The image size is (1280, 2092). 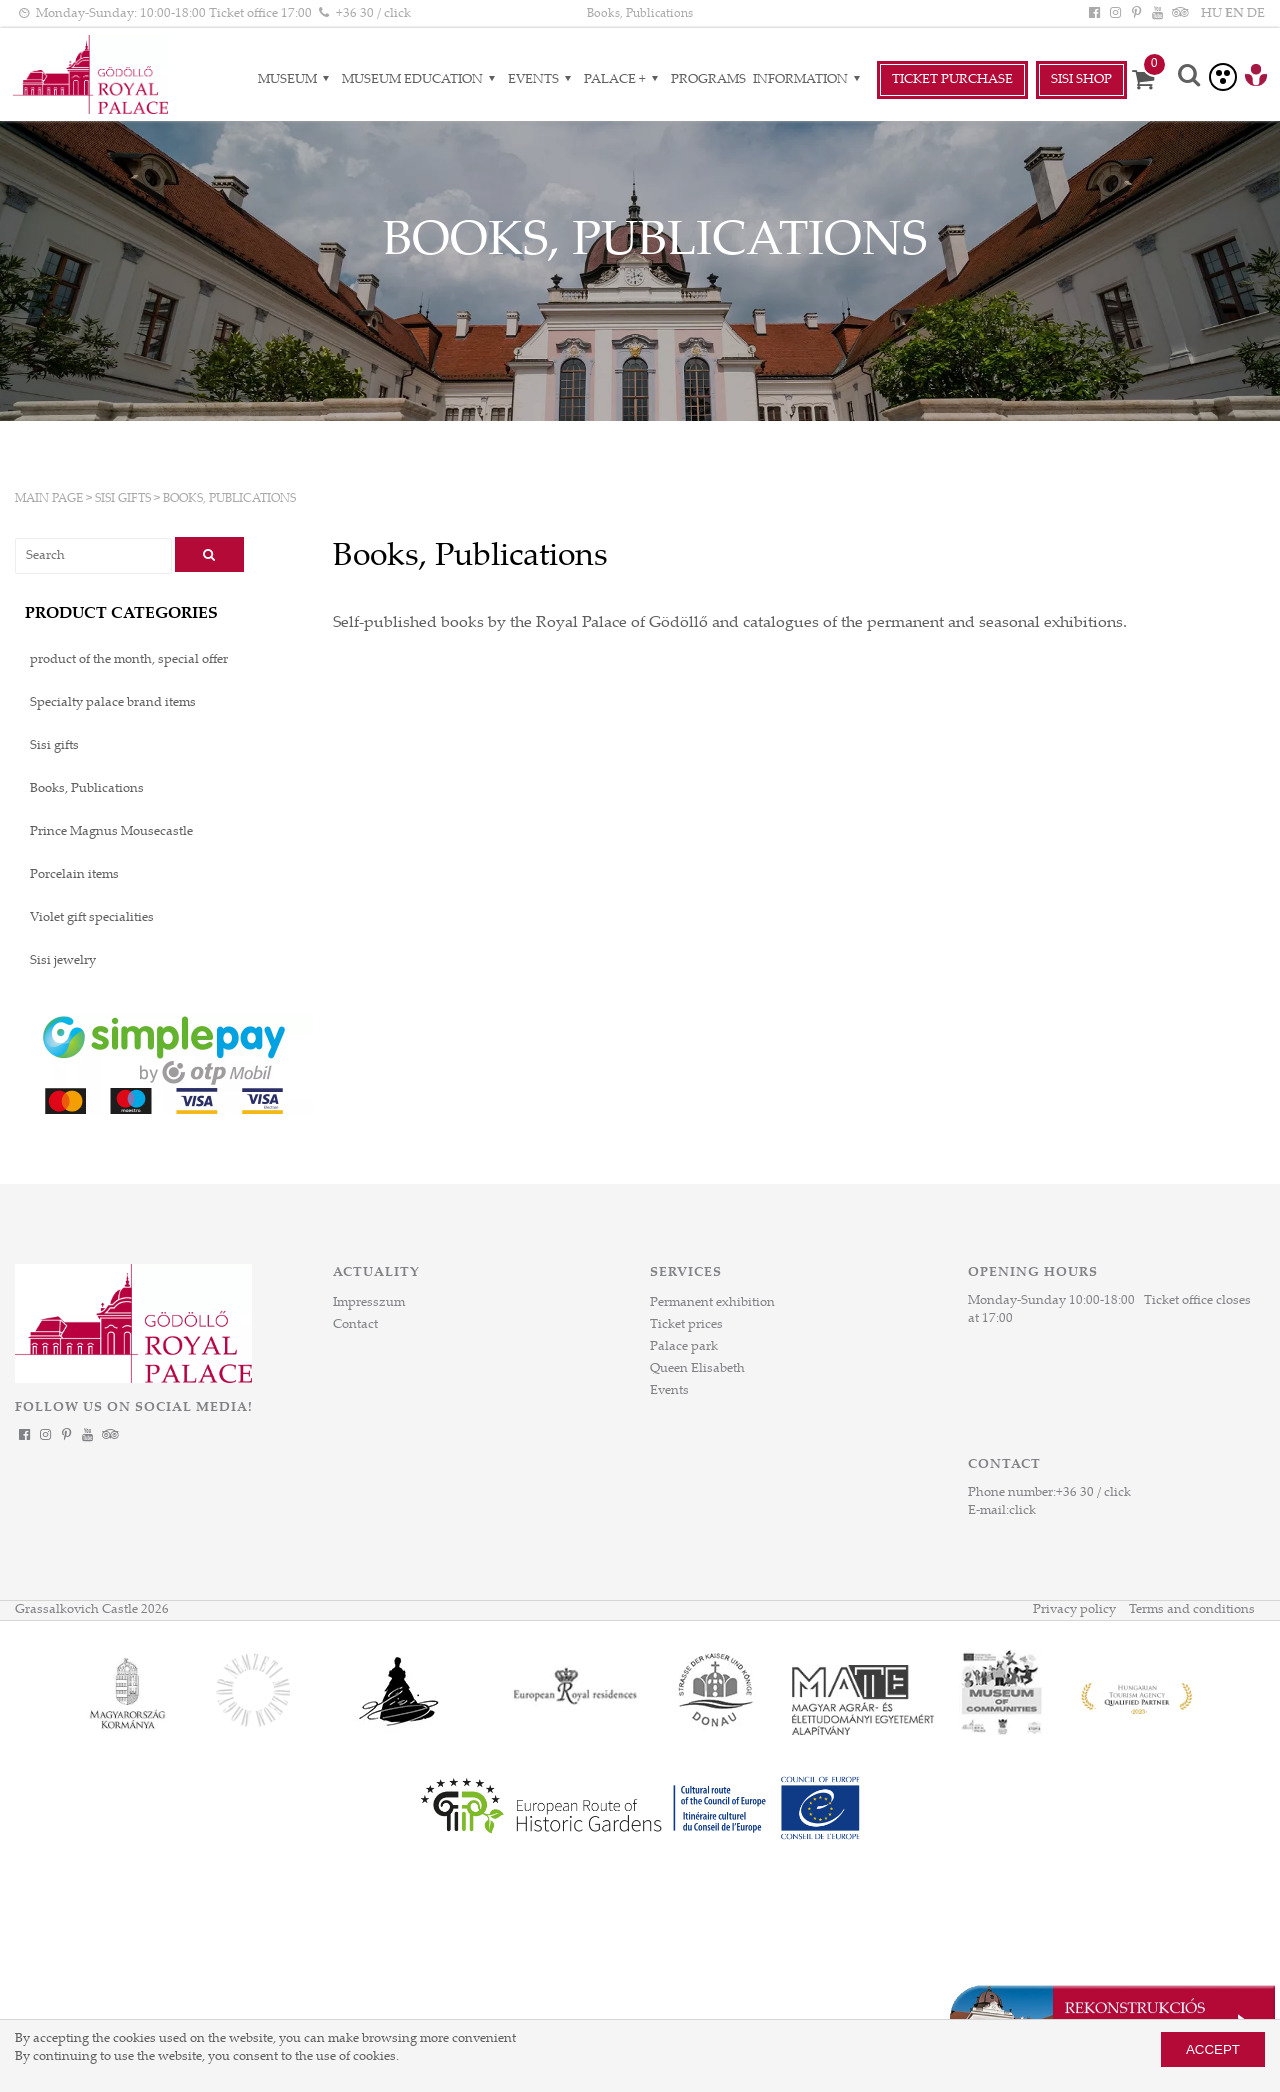 I want to click on Impresszum, so click(x=369, y=1303).